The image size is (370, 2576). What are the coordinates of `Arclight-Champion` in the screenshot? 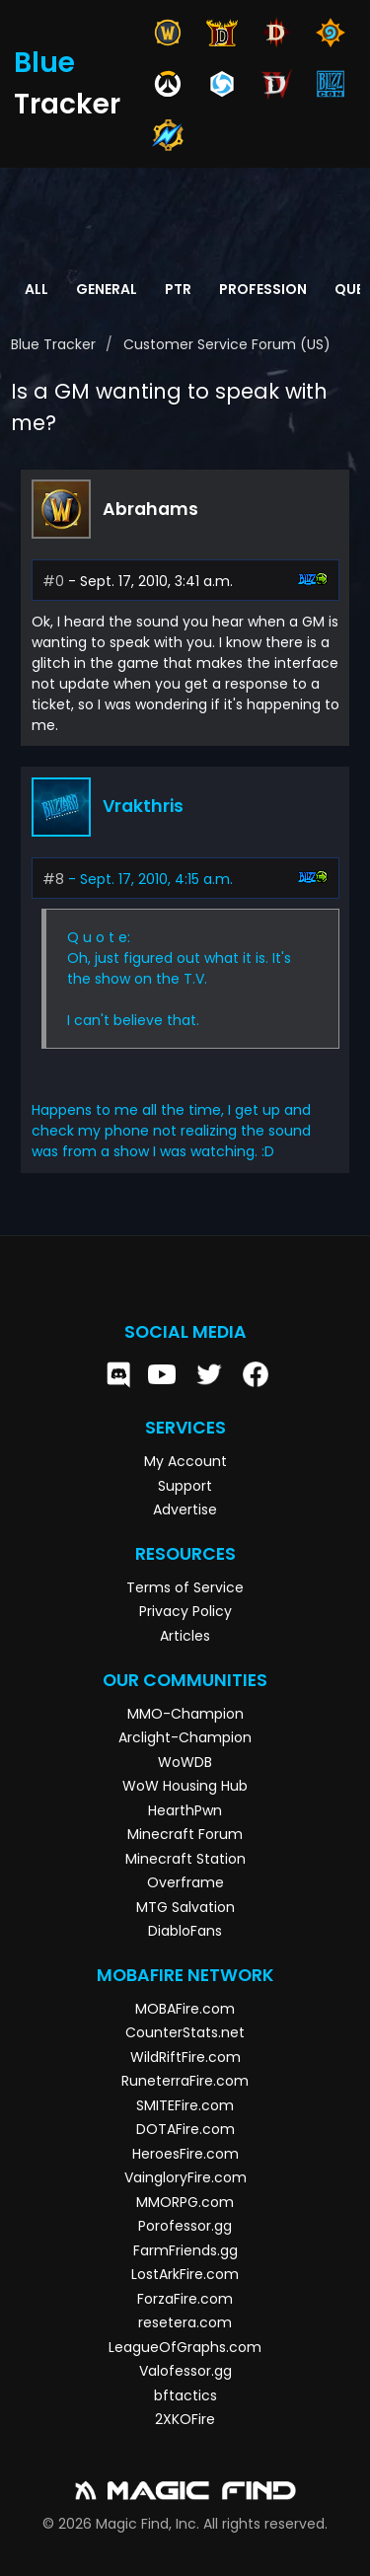 It's located at (185, 1737).